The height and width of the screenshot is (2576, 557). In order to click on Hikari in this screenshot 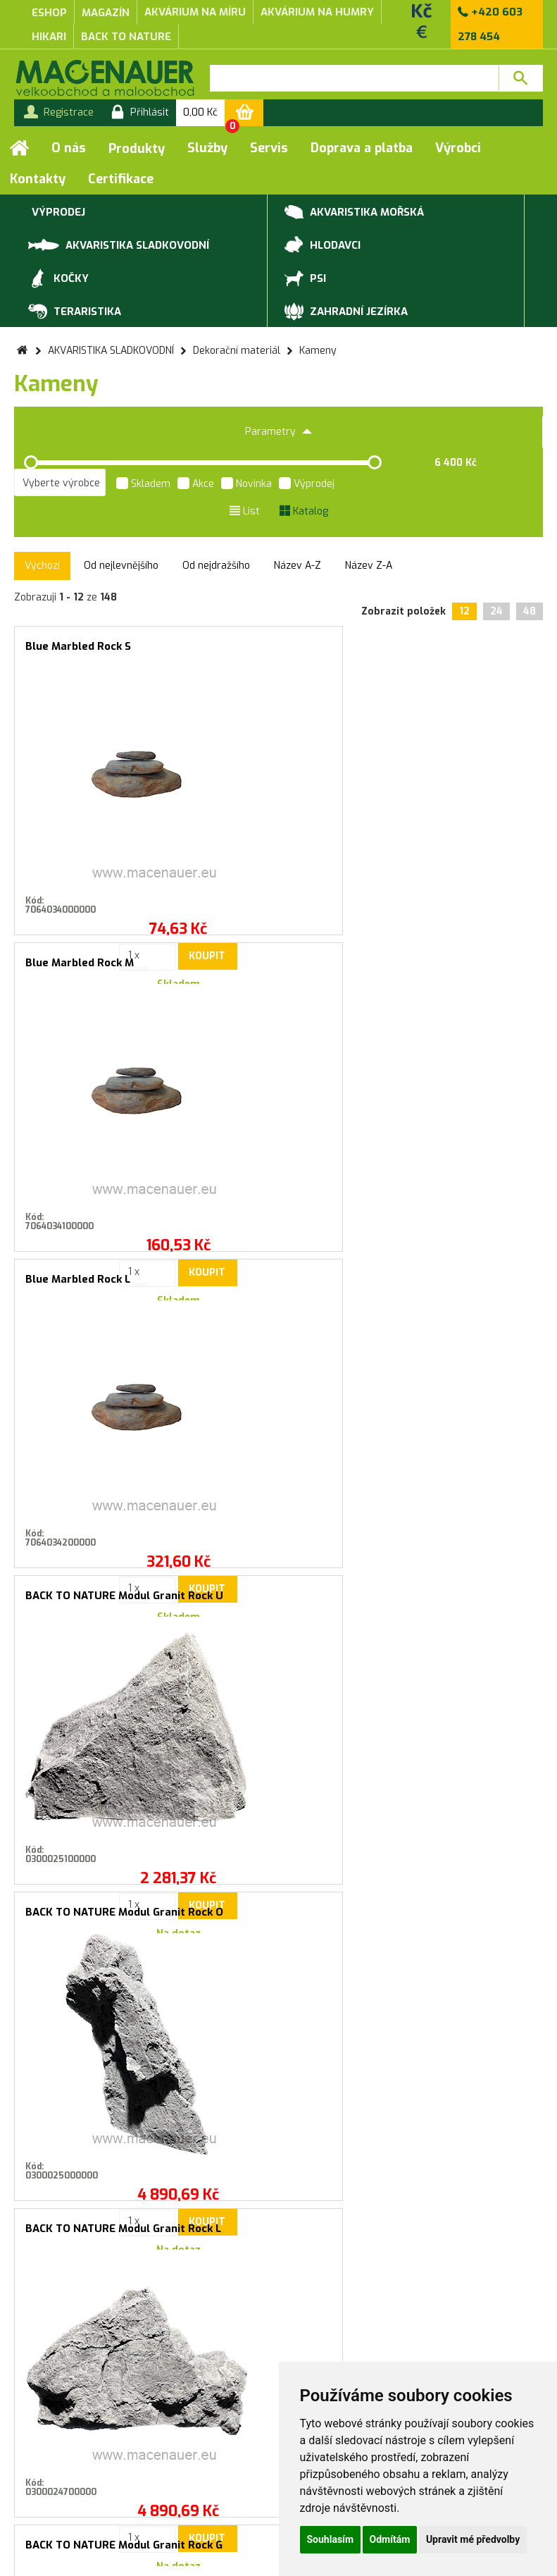, I will do `click(49, 37)`.